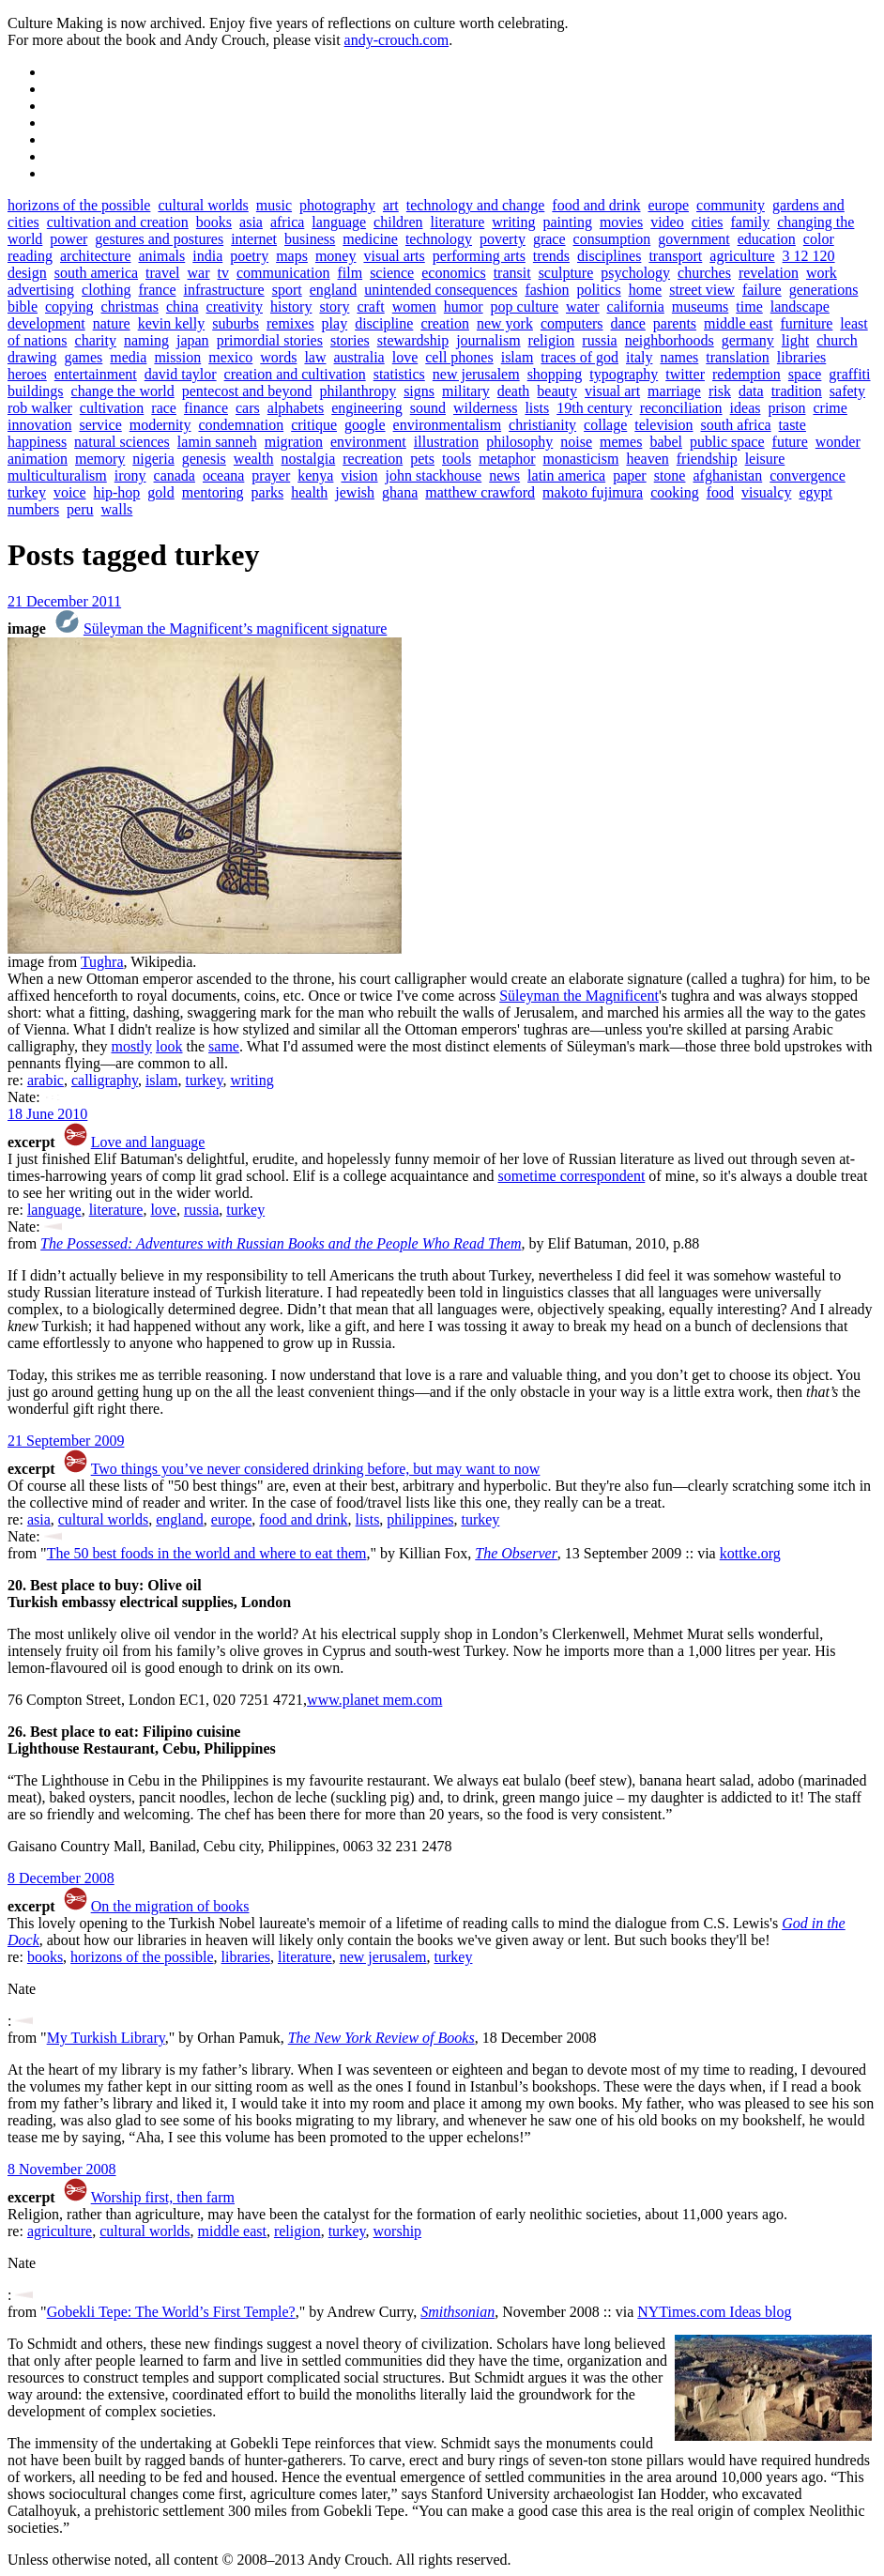 This screenshot has height=2576, width=884. Describe the element at coordinates (204, 459) in the screenshot. I see `genesis` at that location.